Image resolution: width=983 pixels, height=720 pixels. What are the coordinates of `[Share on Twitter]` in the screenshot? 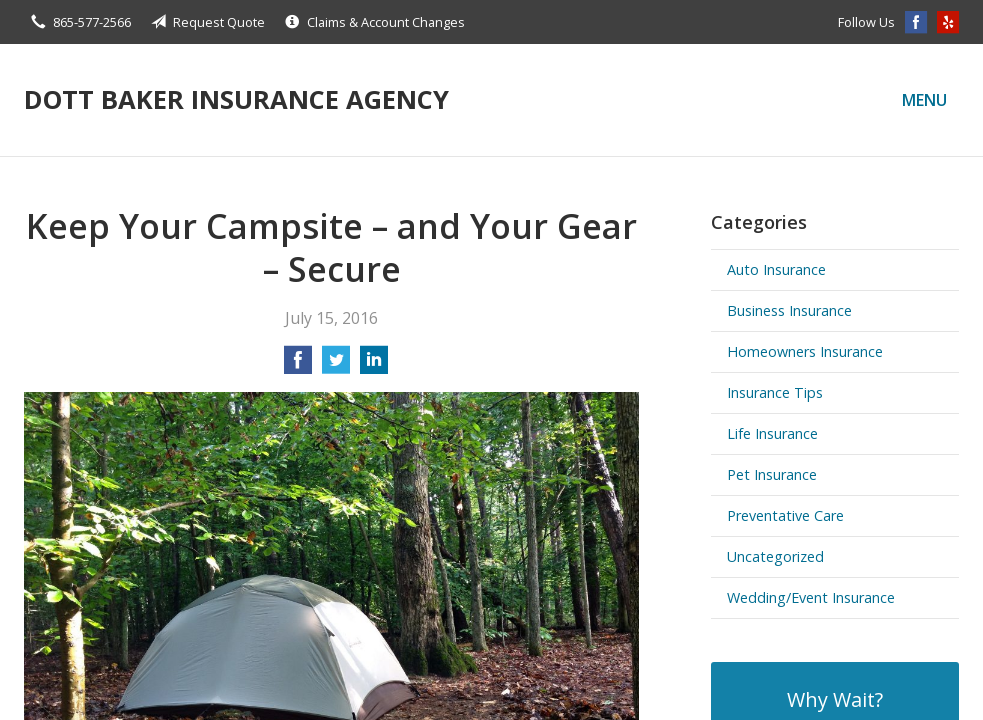 It's located at (336, 366).